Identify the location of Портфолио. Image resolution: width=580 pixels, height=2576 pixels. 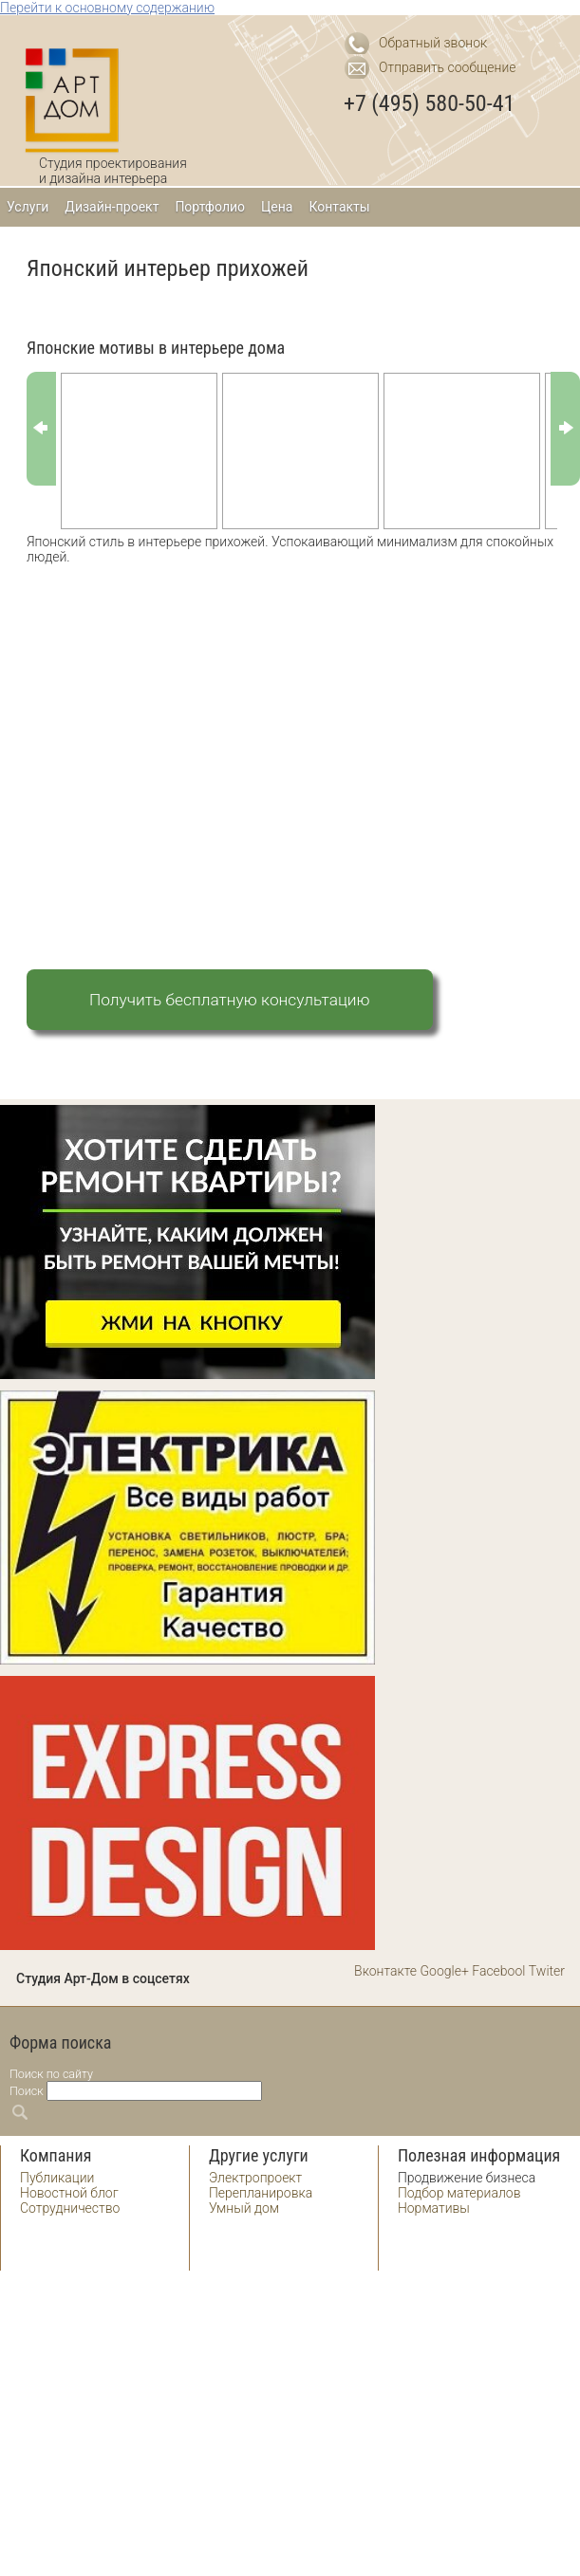
(210, 206).